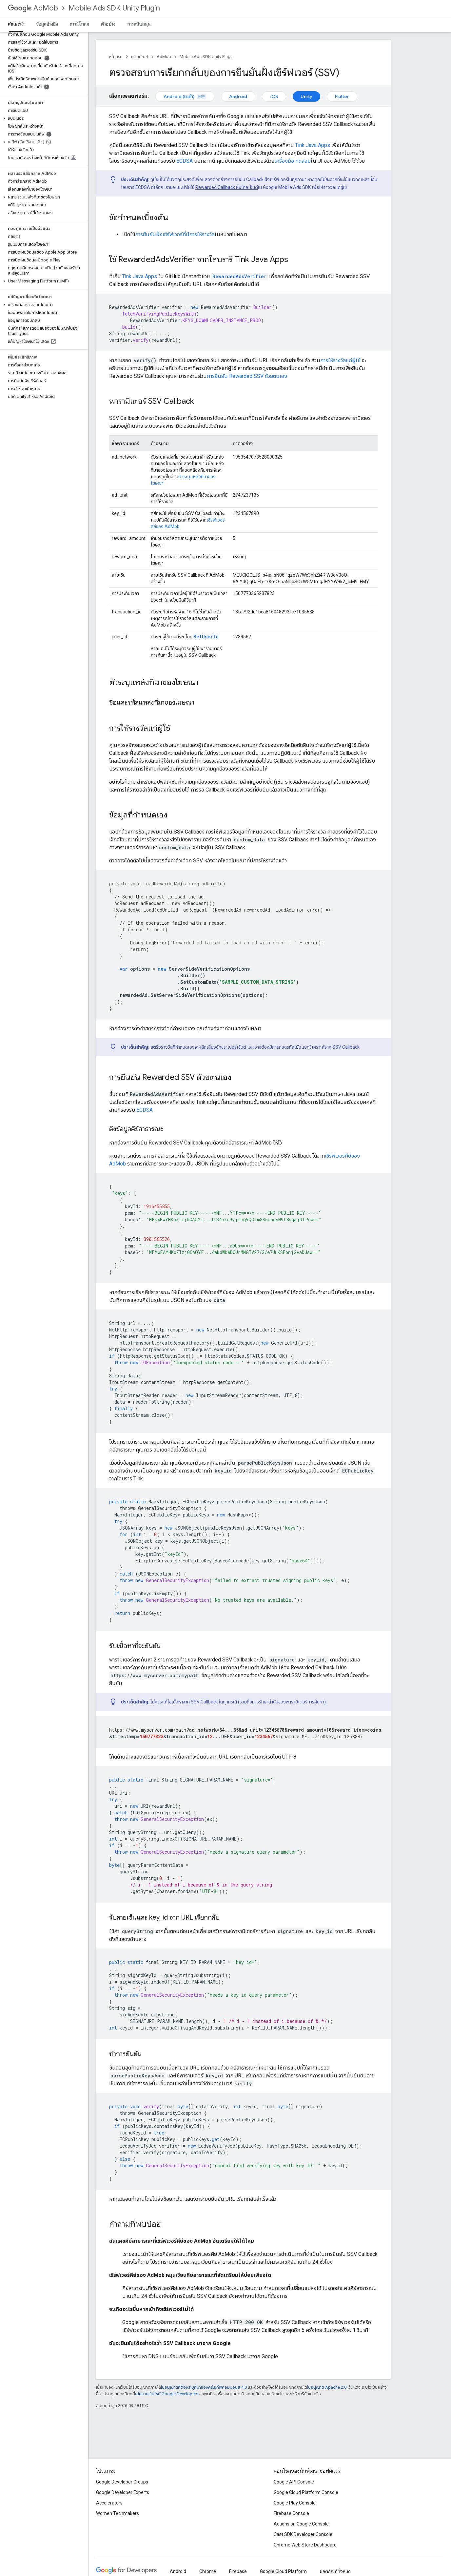  I want to click on Android, so click(238, 96).